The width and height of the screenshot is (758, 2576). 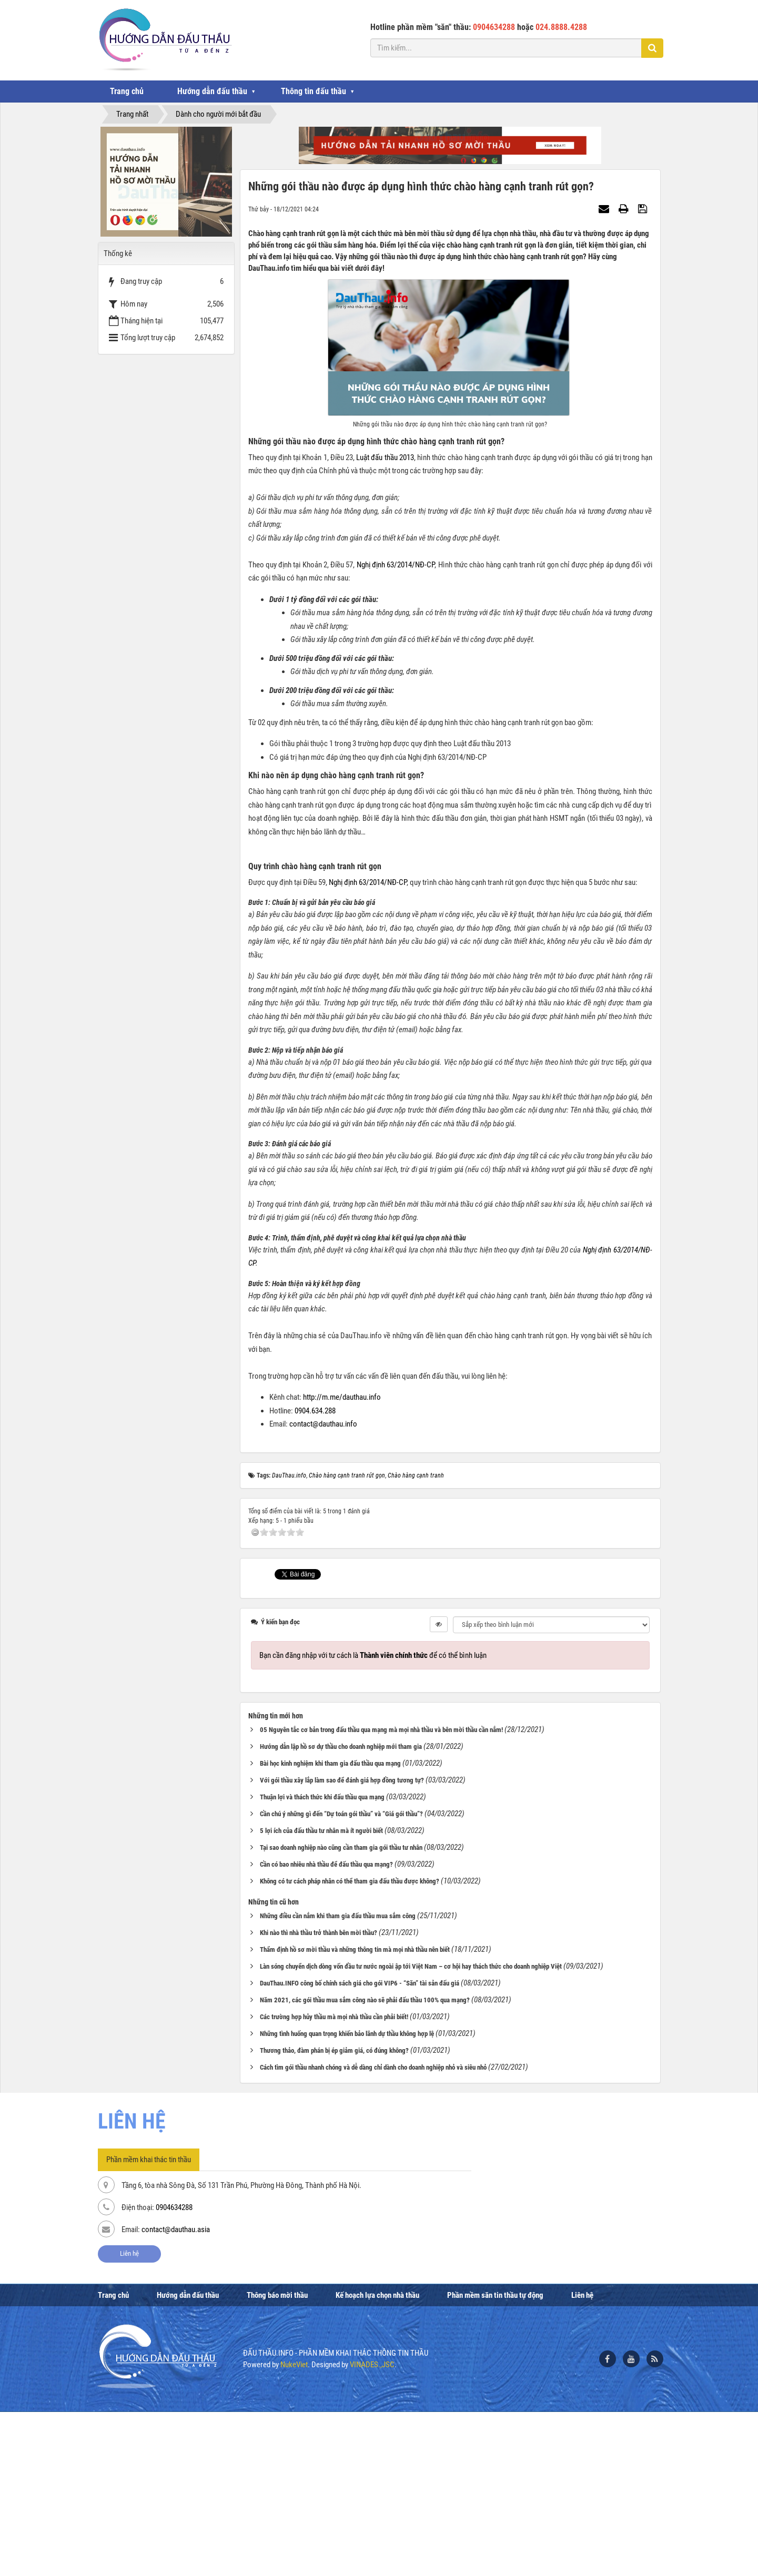 I want to click on Trang chủ, so click(x=127, y=91).